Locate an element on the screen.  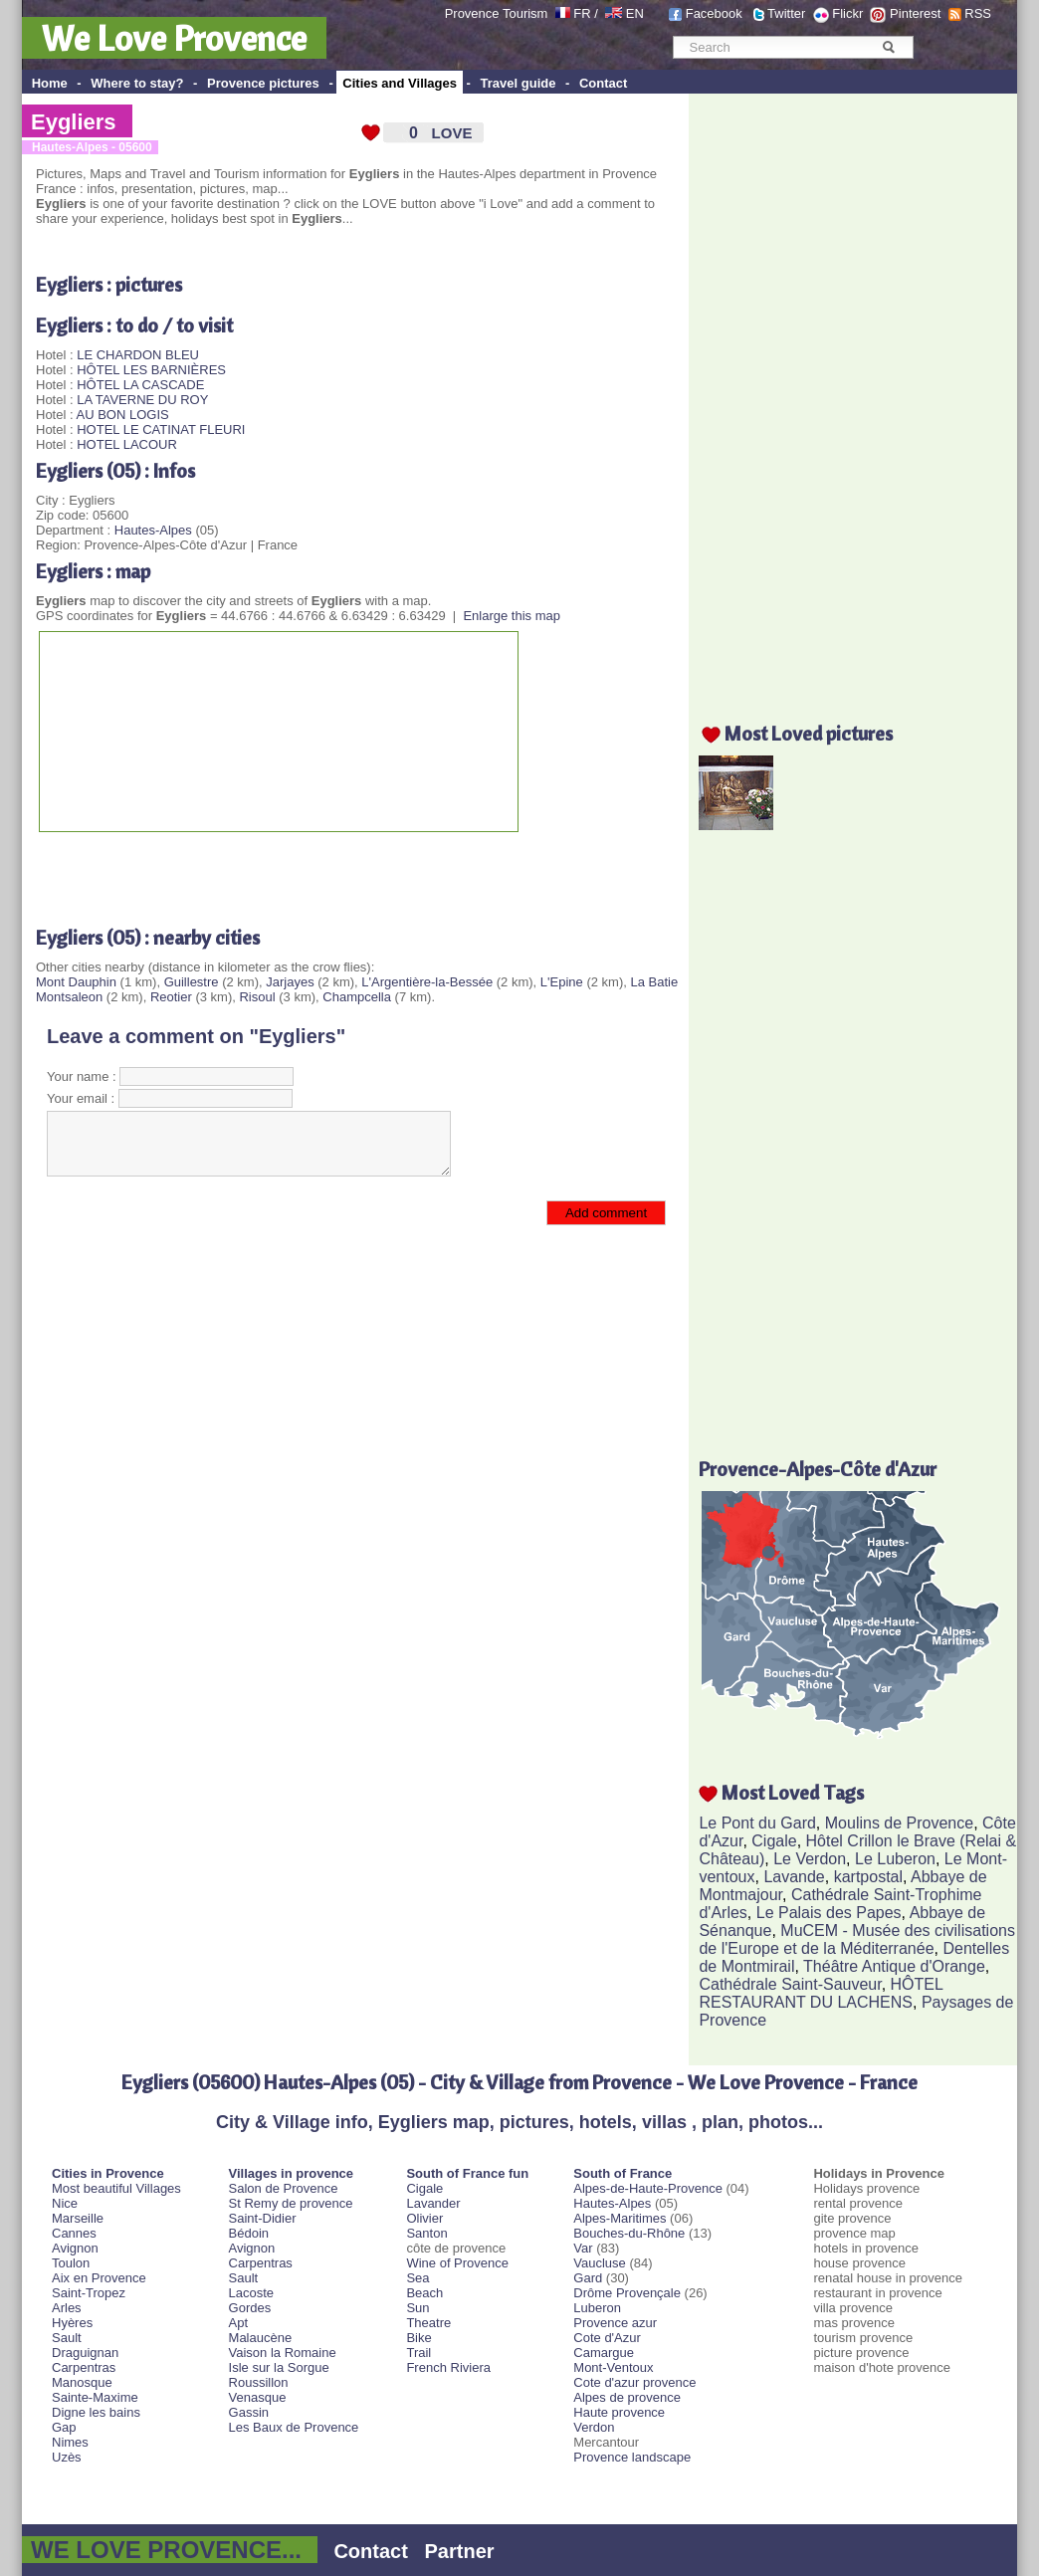
HÔTEL LES BARNIÈRES is located at coordinates (151, 369).